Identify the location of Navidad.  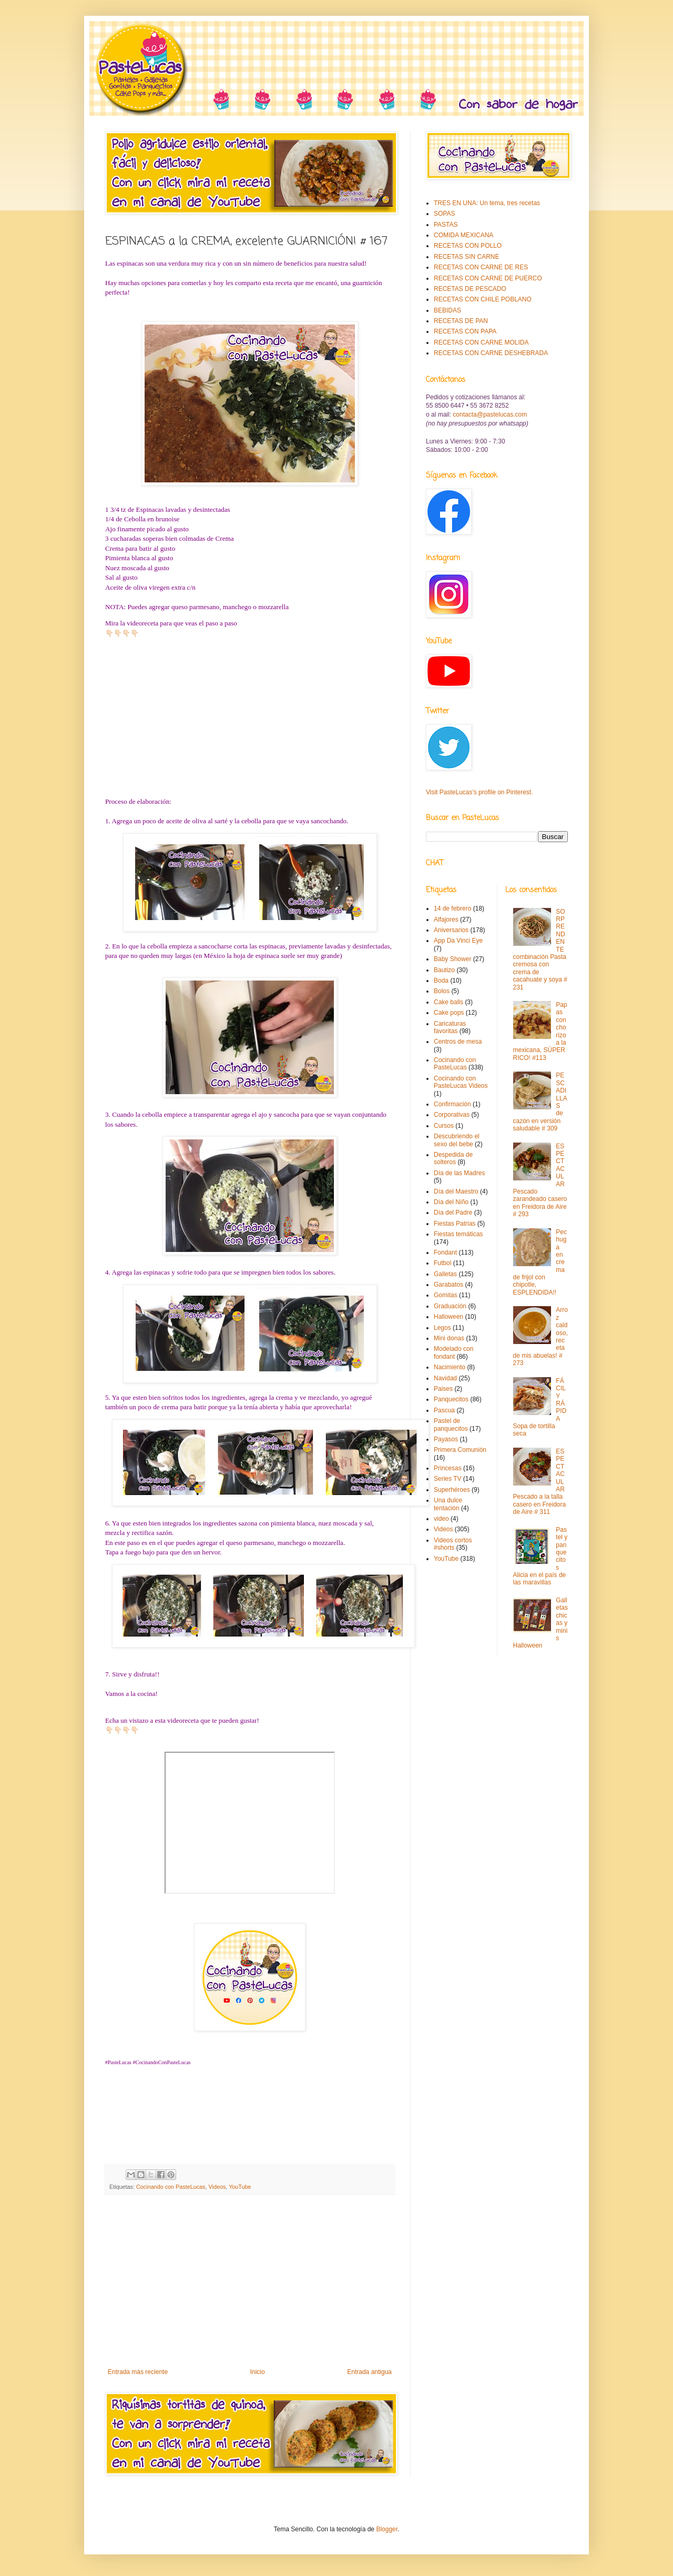
(445, 1378).